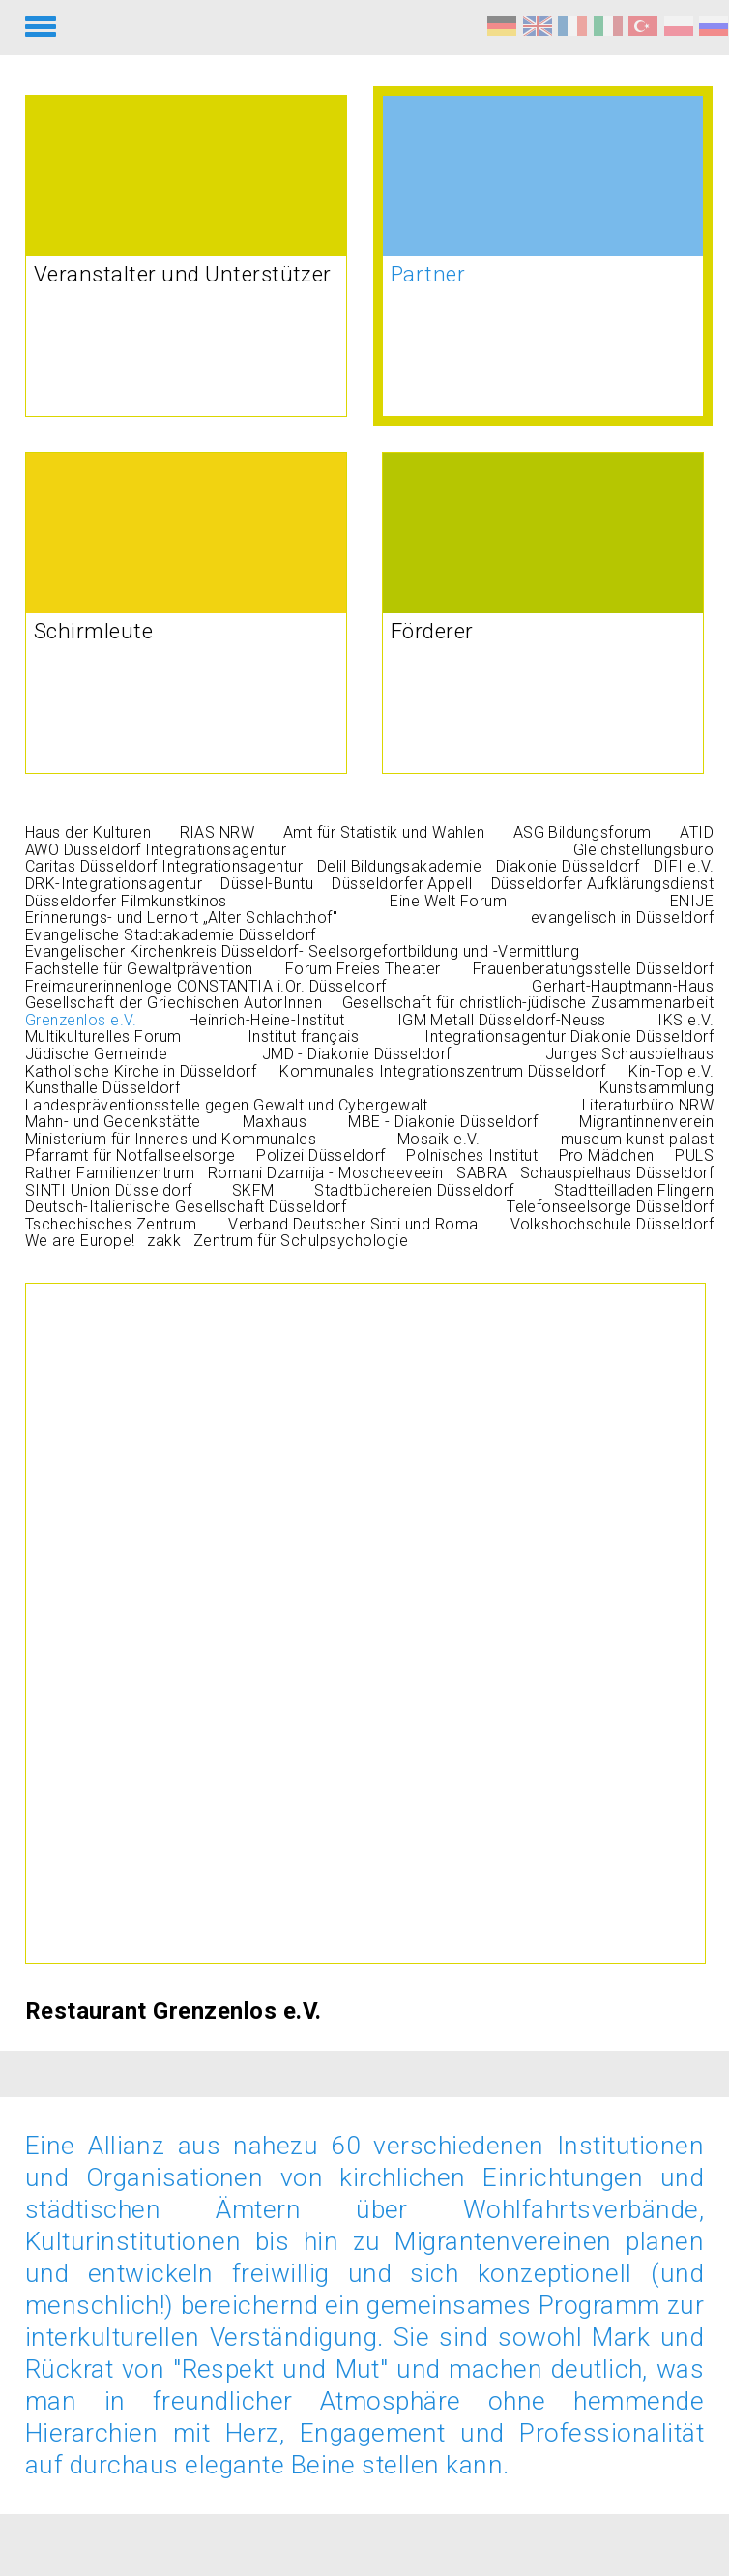  I want to click on Saygı ve Cesaret, so click(642, 26).